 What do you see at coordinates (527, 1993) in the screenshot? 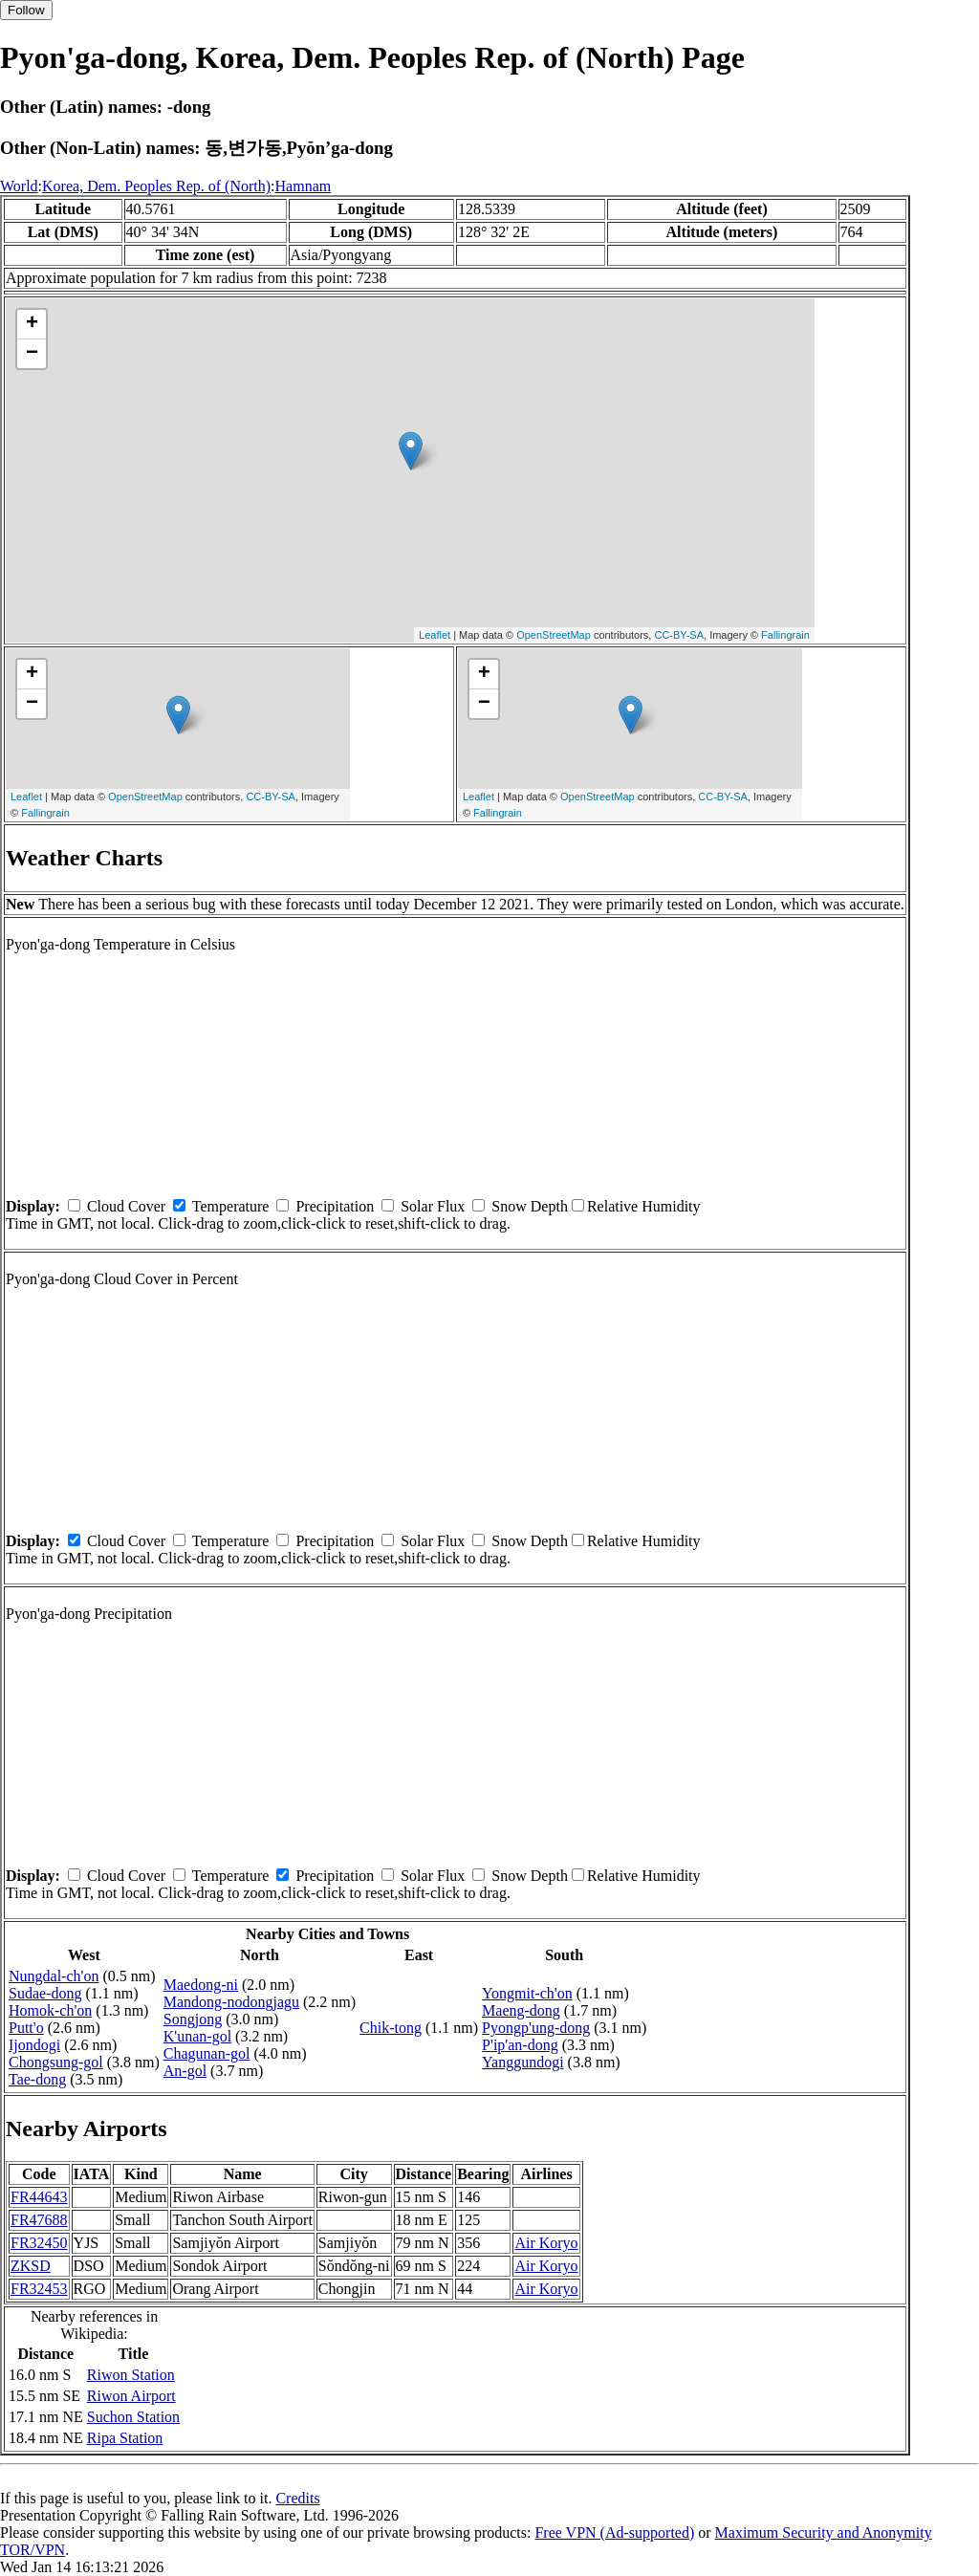
I see `Yongmit-ch'on` at bounding box center [527, 1993].